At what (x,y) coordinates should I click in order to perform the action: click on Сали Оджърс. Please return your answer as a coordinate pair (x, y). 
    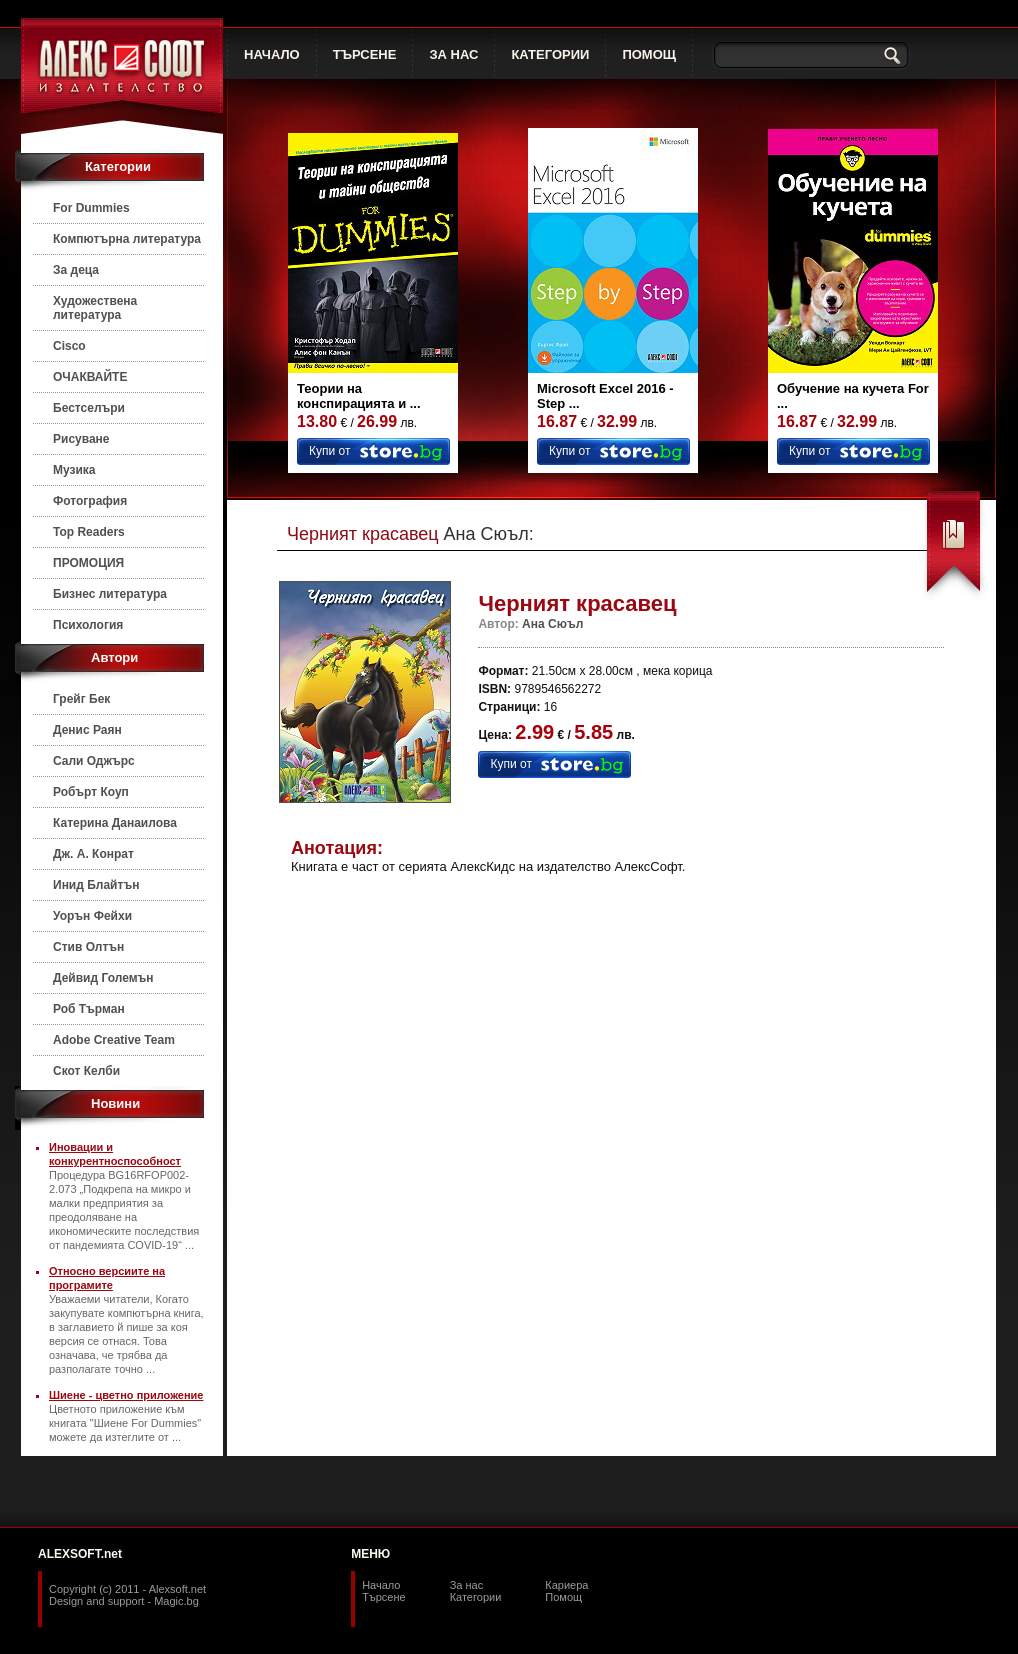
    Looking at the image, I should click on (94, 761).